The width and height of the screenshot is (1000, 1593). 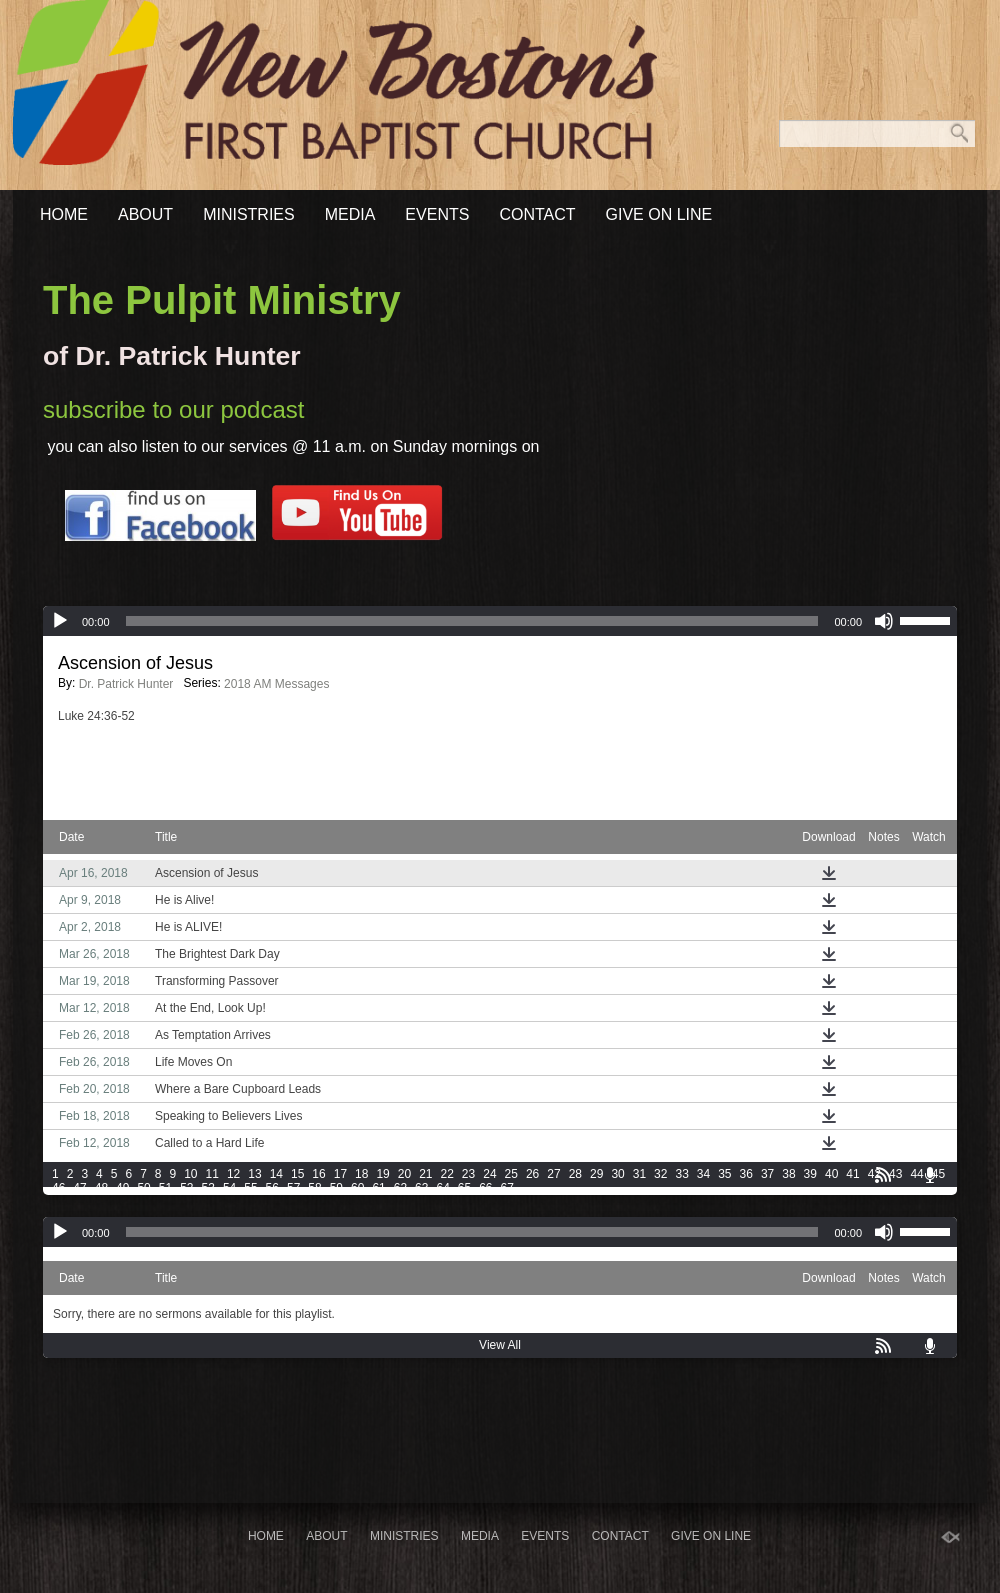 What do you see at coordinates (489, 1174) in the screenshot?
I see `24` at bounding box center [489, 1174].